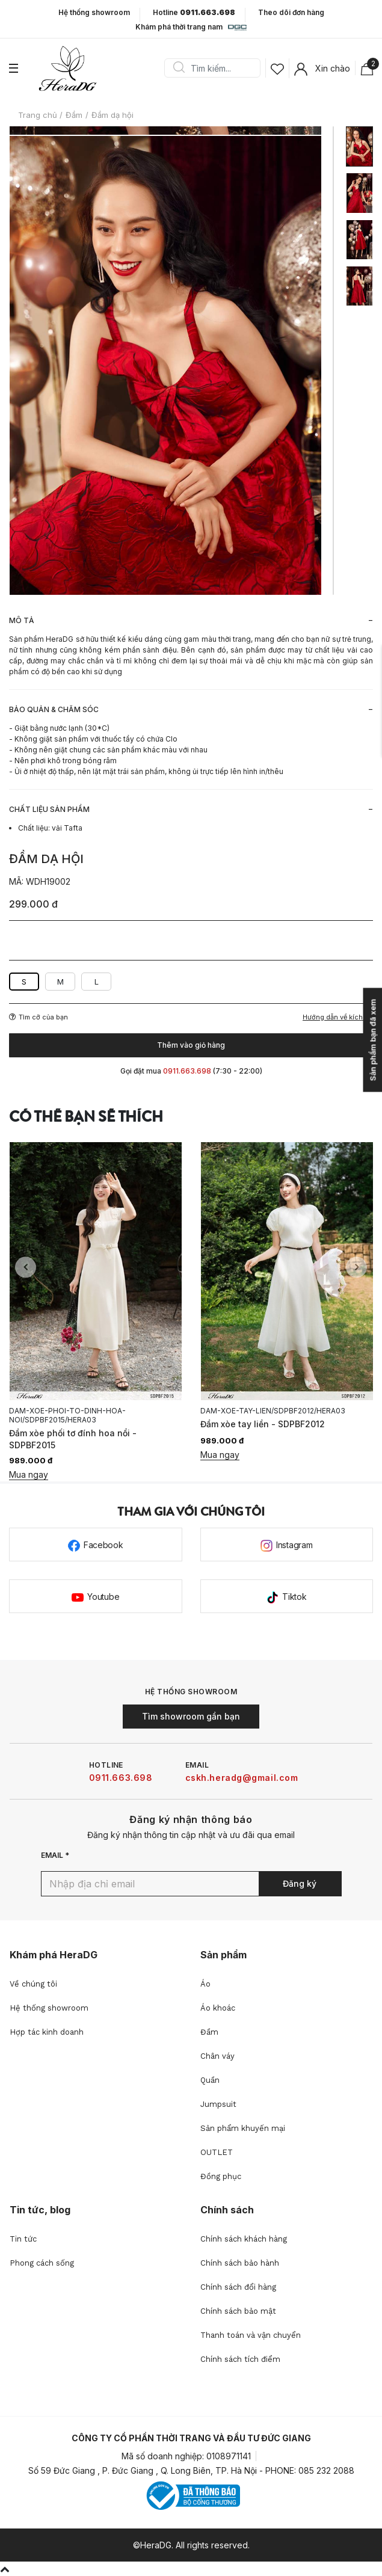  What do you see at coordinates (243, 2238) in the screenshot?
I see `Chính sách khách hàng` at bounding box center [243, 2238].